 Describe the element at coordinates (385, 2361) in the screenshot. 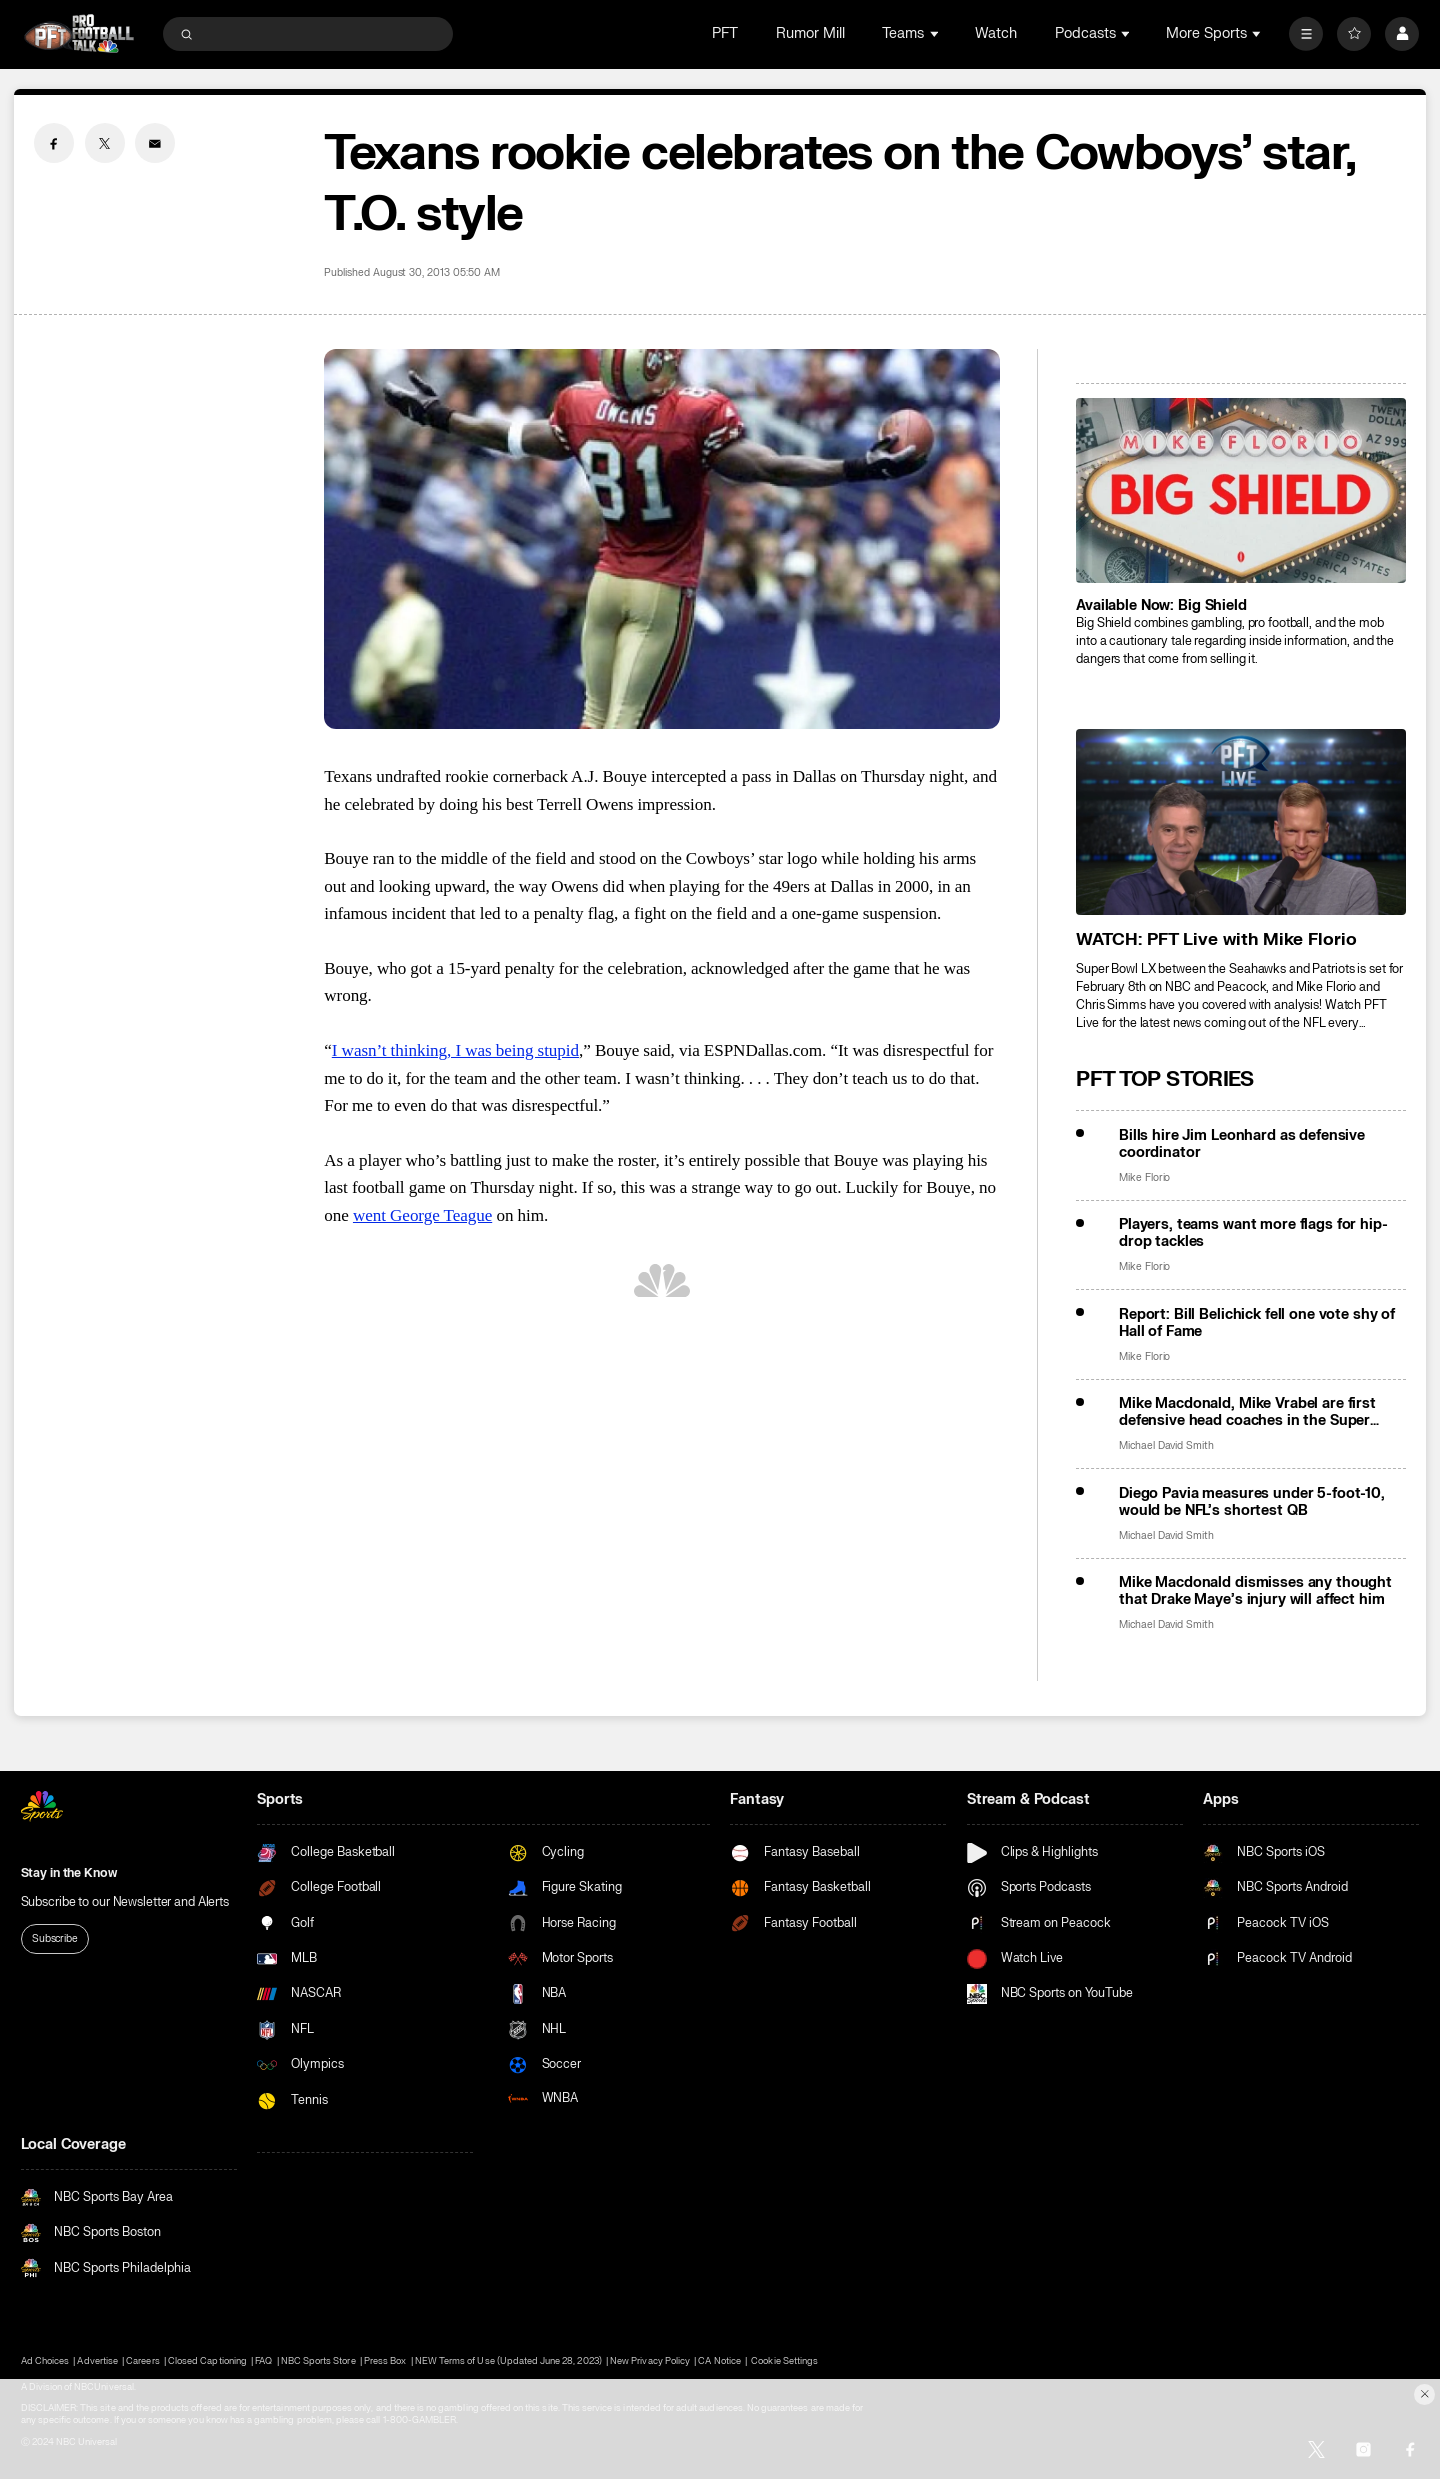

I see `Press Box` at that location.